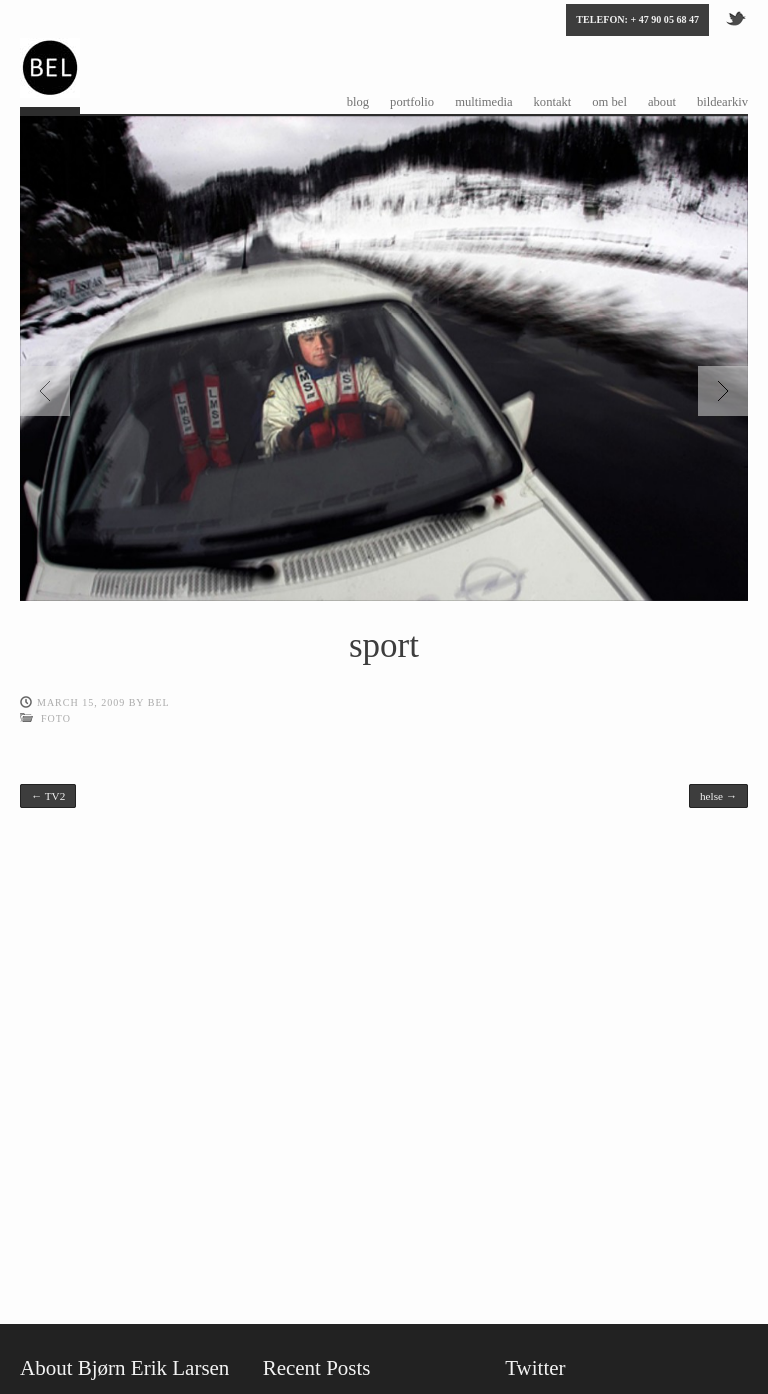 Image resolution: width=768 pixels, height=1394 pixels. What do you see at coordinates (159, 702) in the screenshot?
I see `bel` at bounding box center [159, 702].